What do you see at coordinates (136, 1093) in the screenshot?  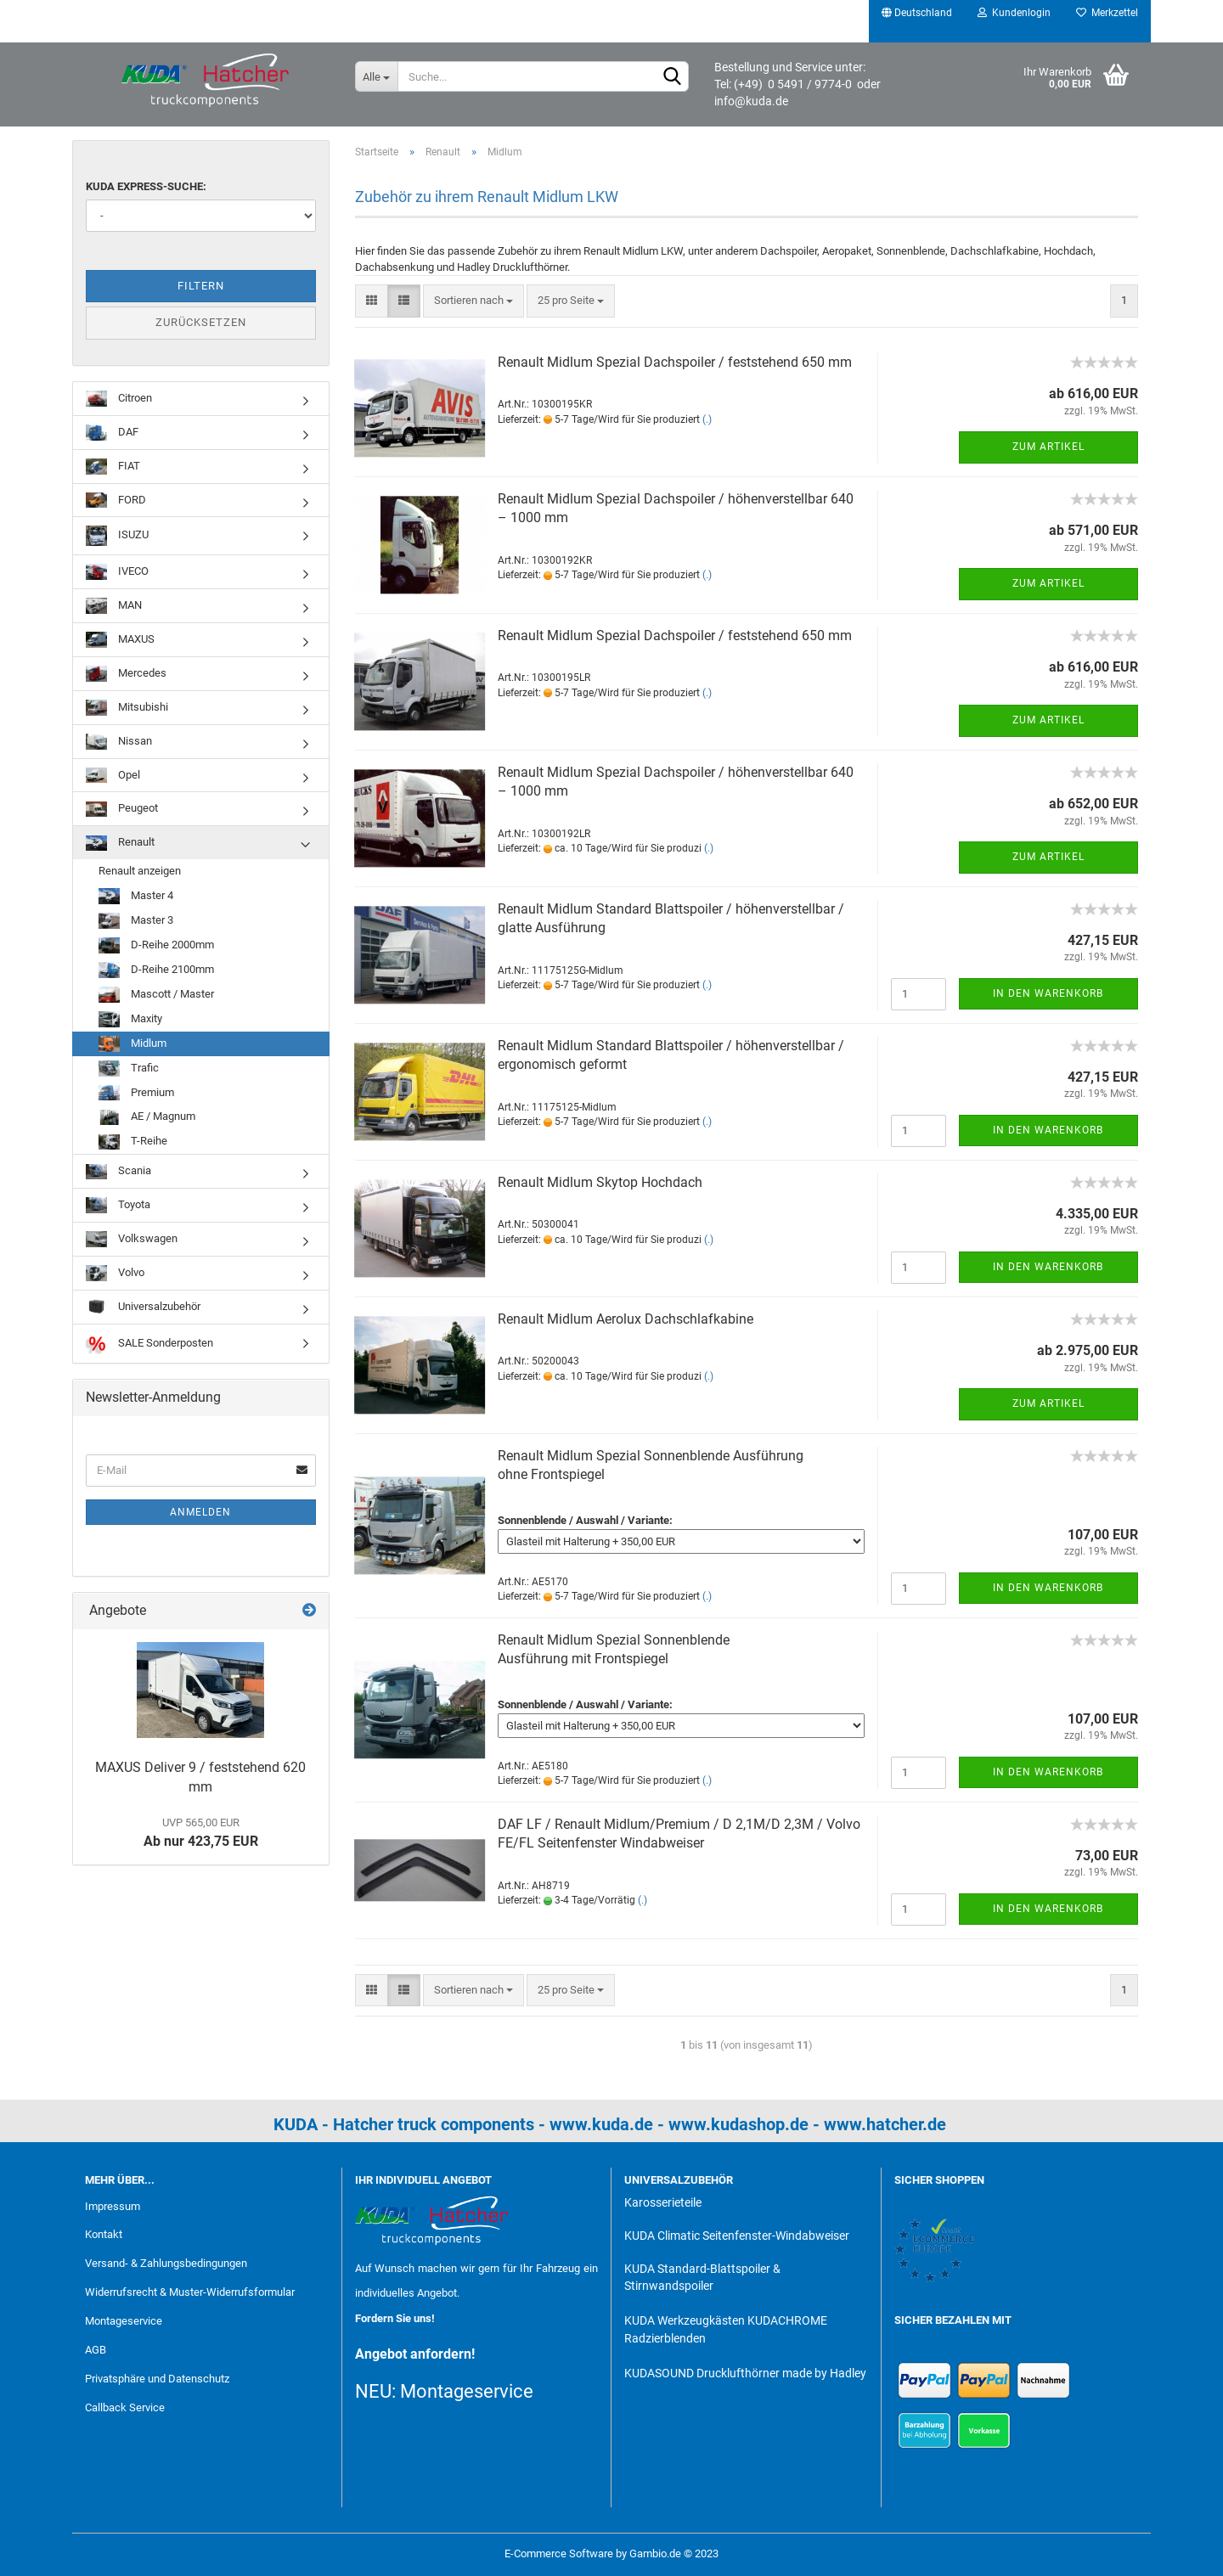 I see `Premium` at bounding box center [136, 1093].